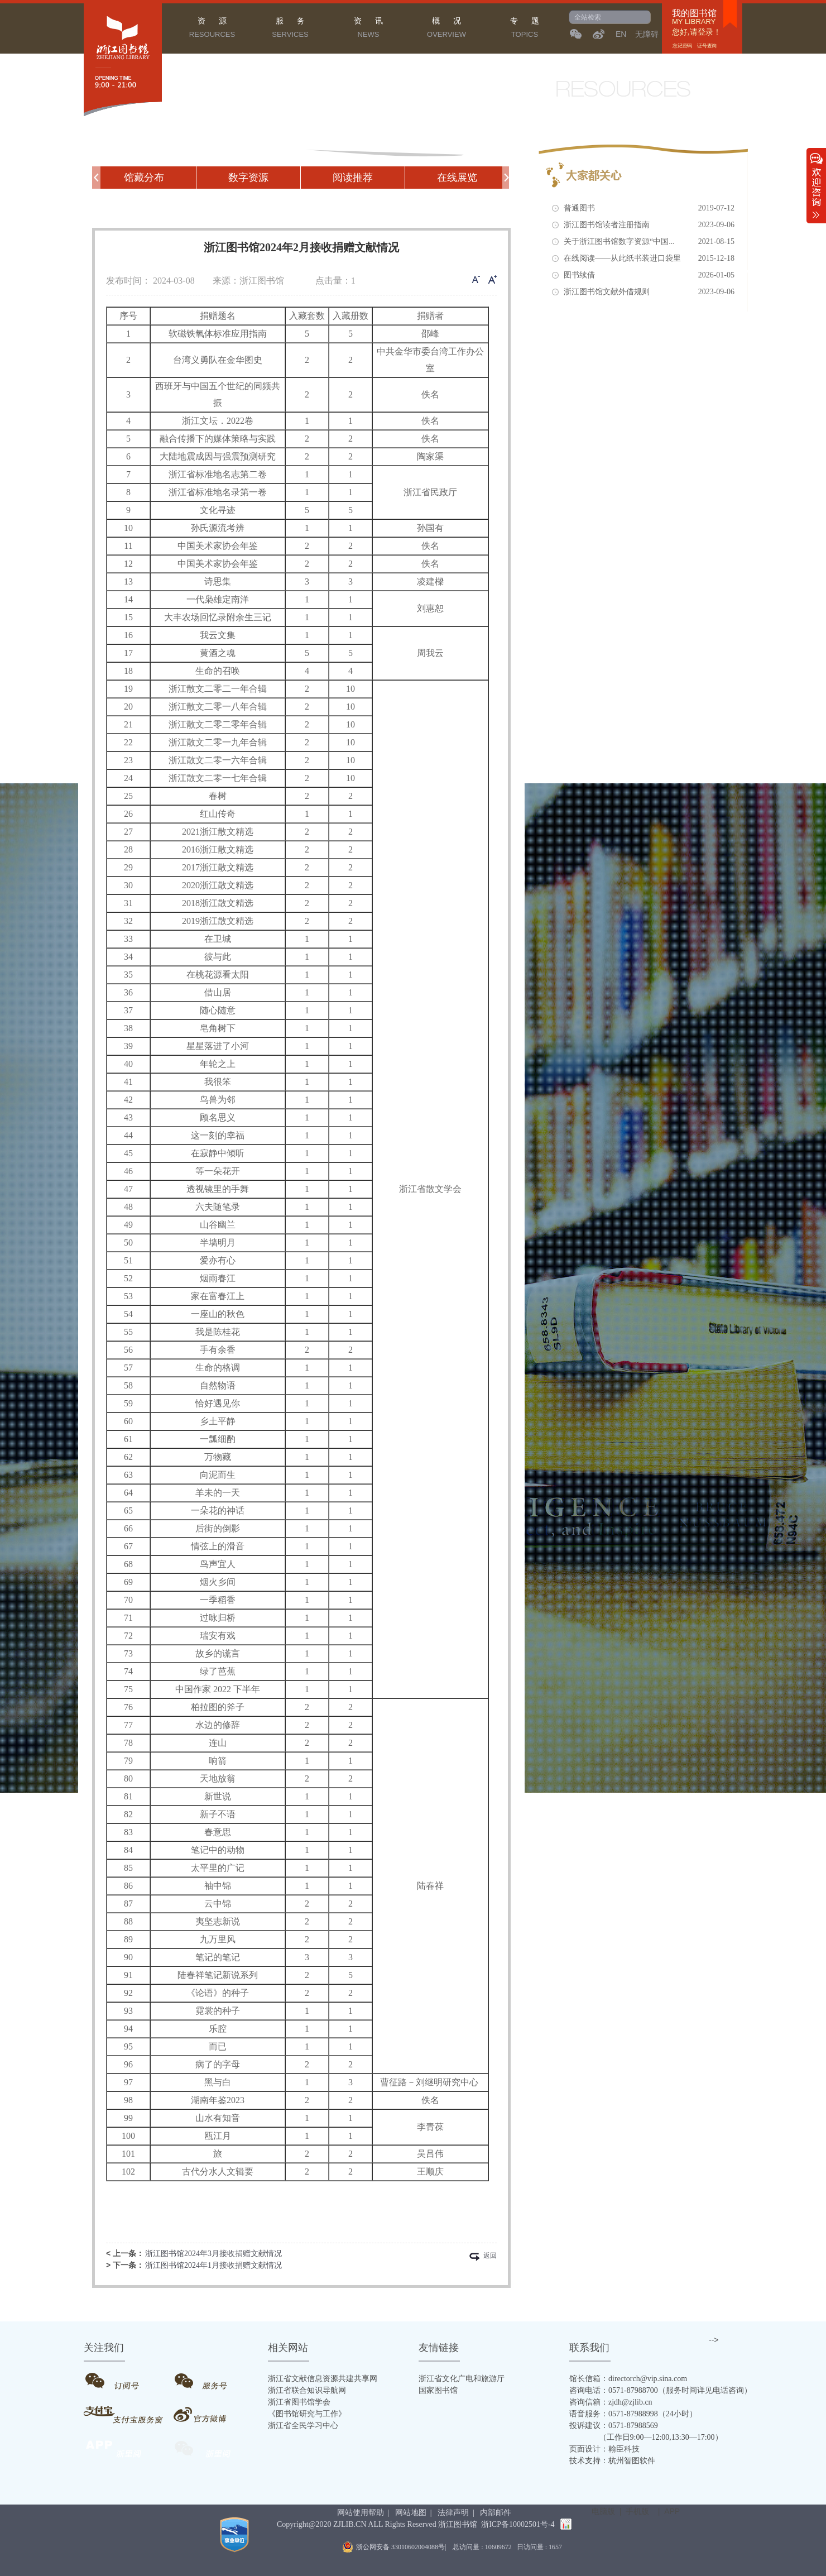  Describe the element at coordinates (495, 2512) in the screenshot. I see `内部邮件` at that location.